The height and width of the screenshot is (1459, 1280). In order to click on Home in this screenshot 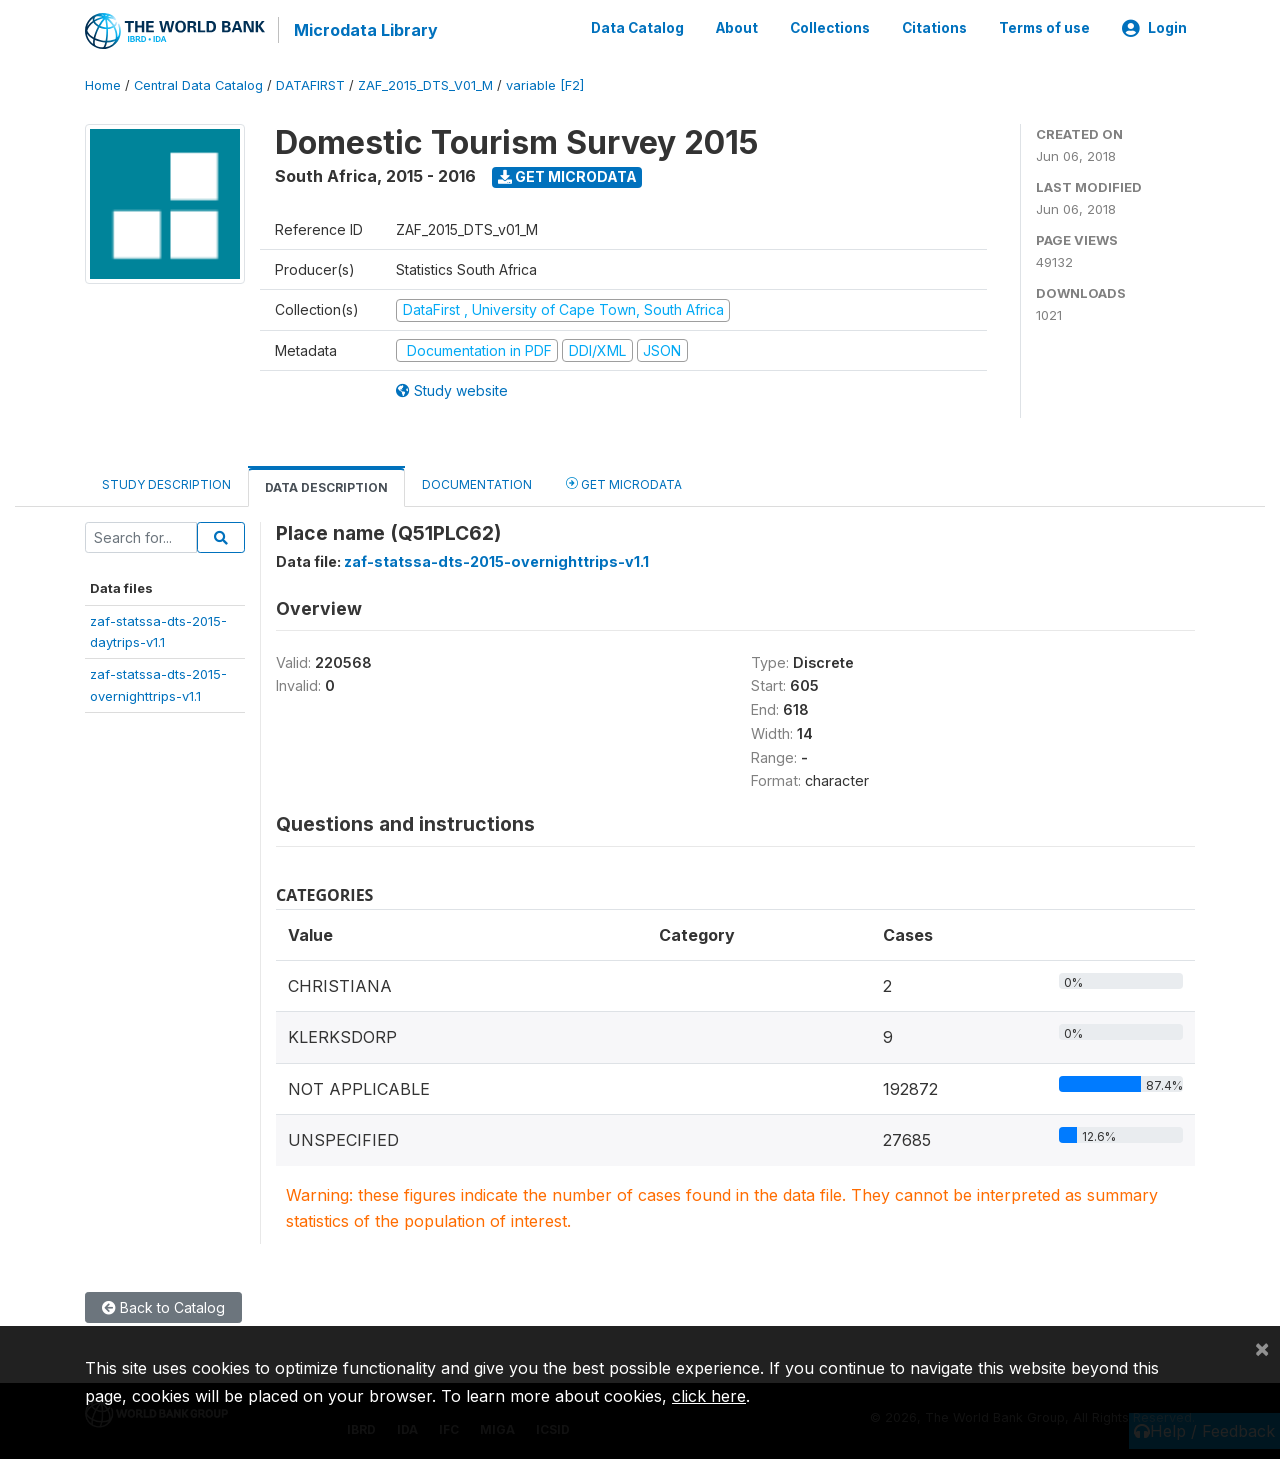, I will do `click(103, 84)`.